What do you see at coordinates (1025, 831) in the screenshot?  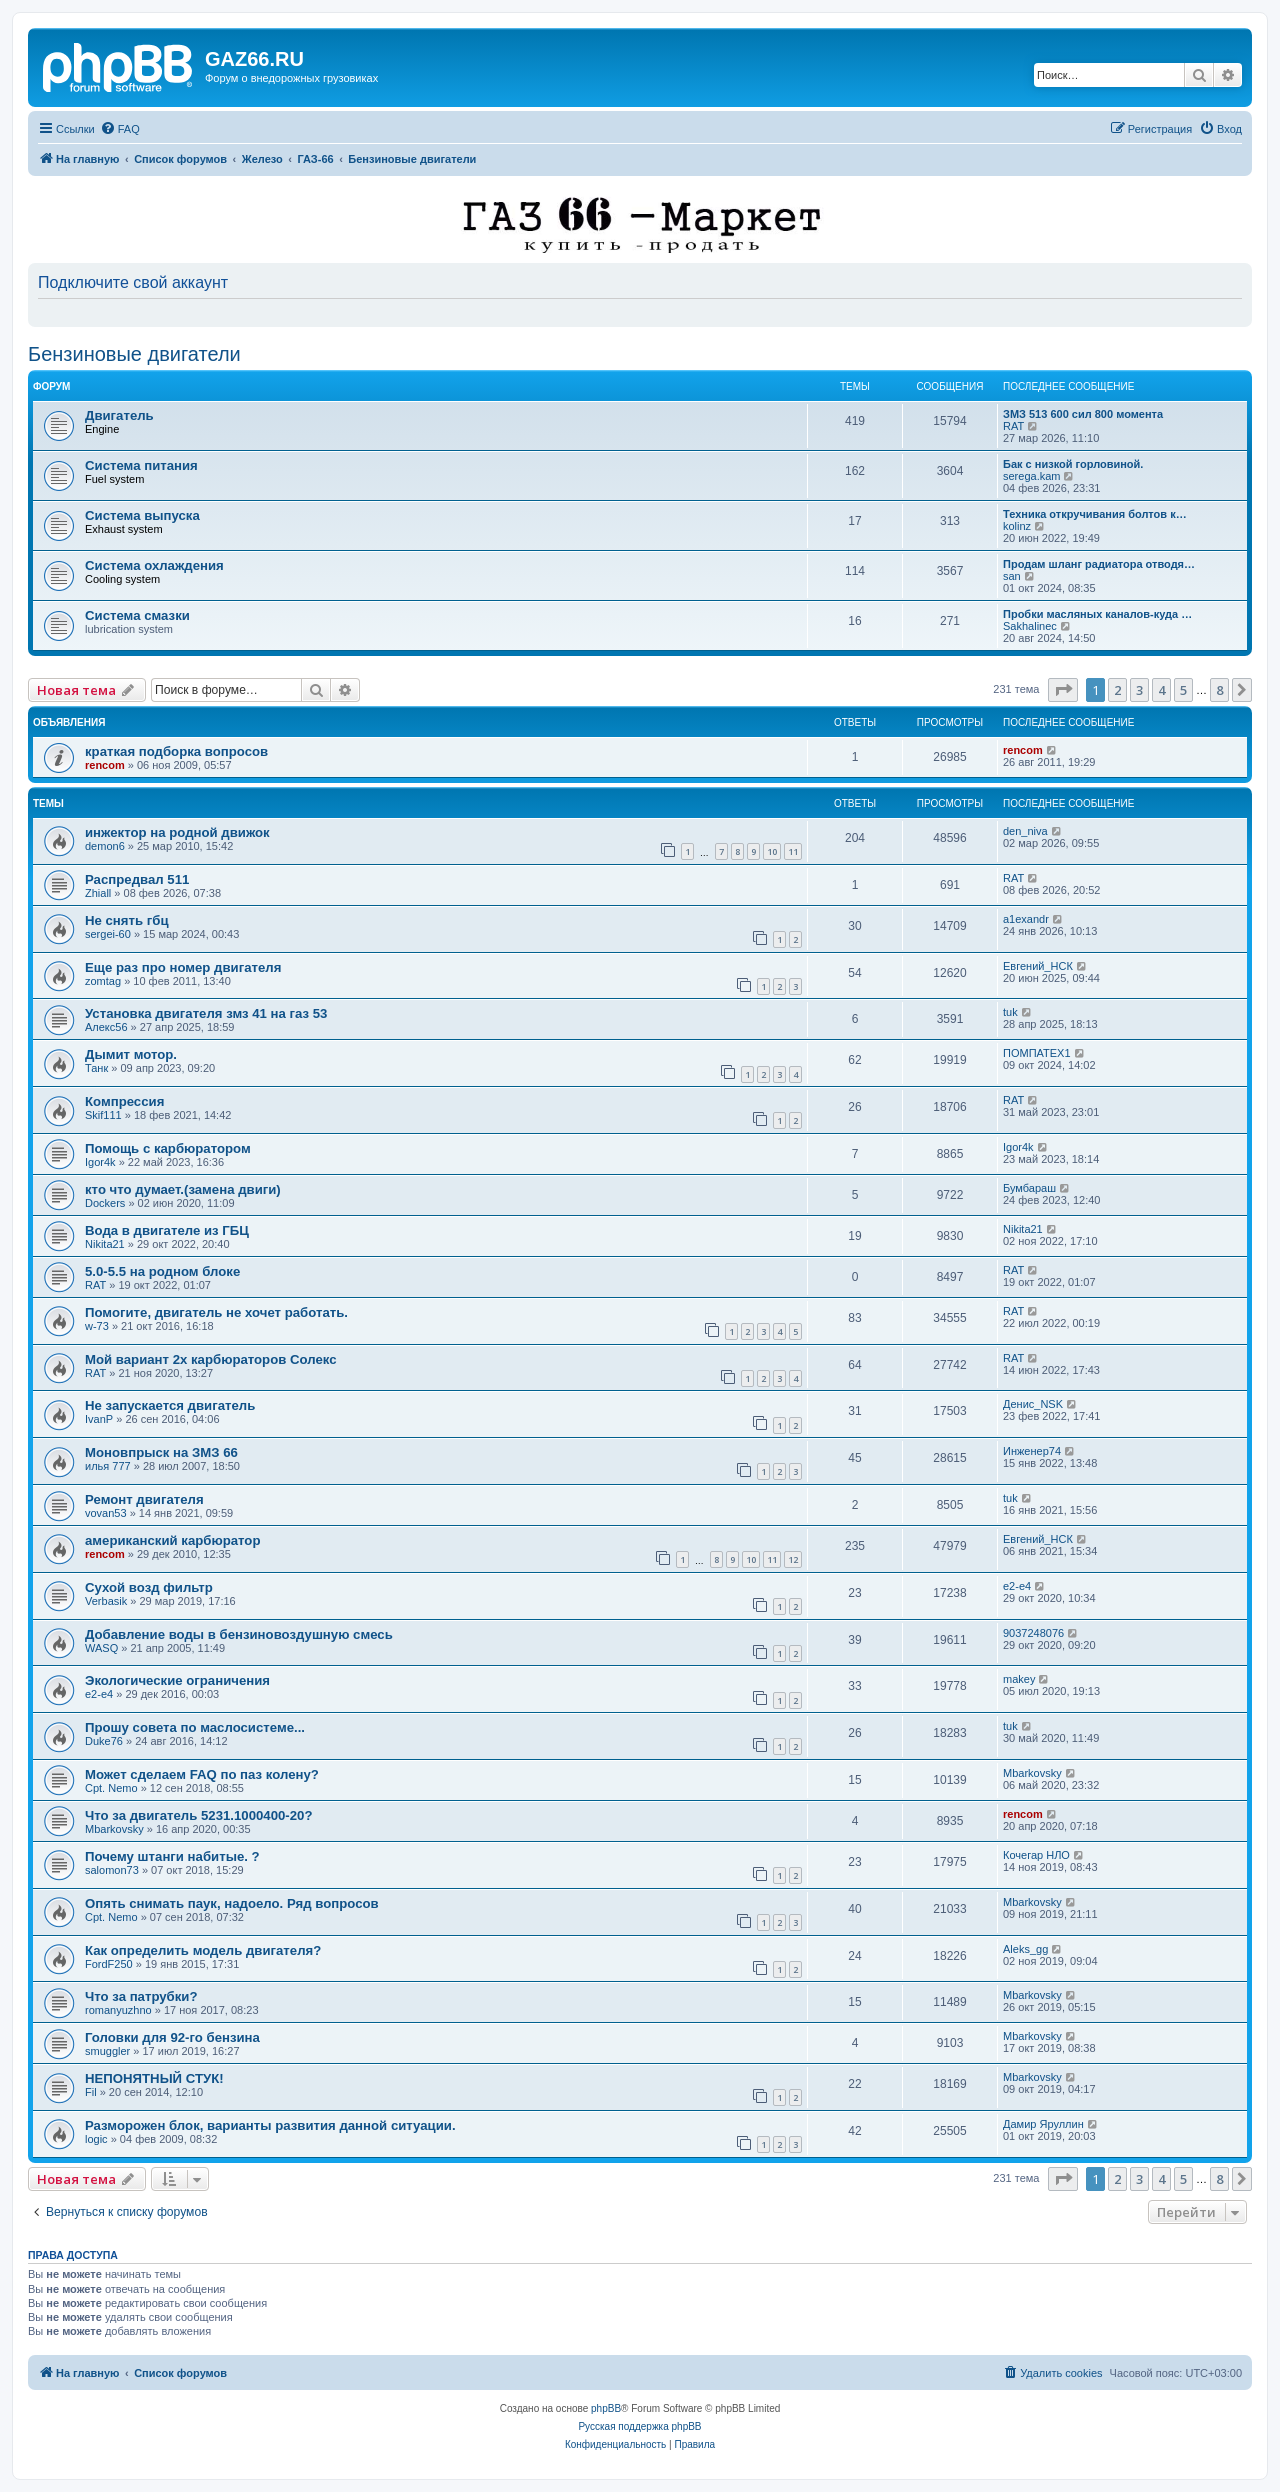 I see `den_niva` at bounding box center [1025, 831].